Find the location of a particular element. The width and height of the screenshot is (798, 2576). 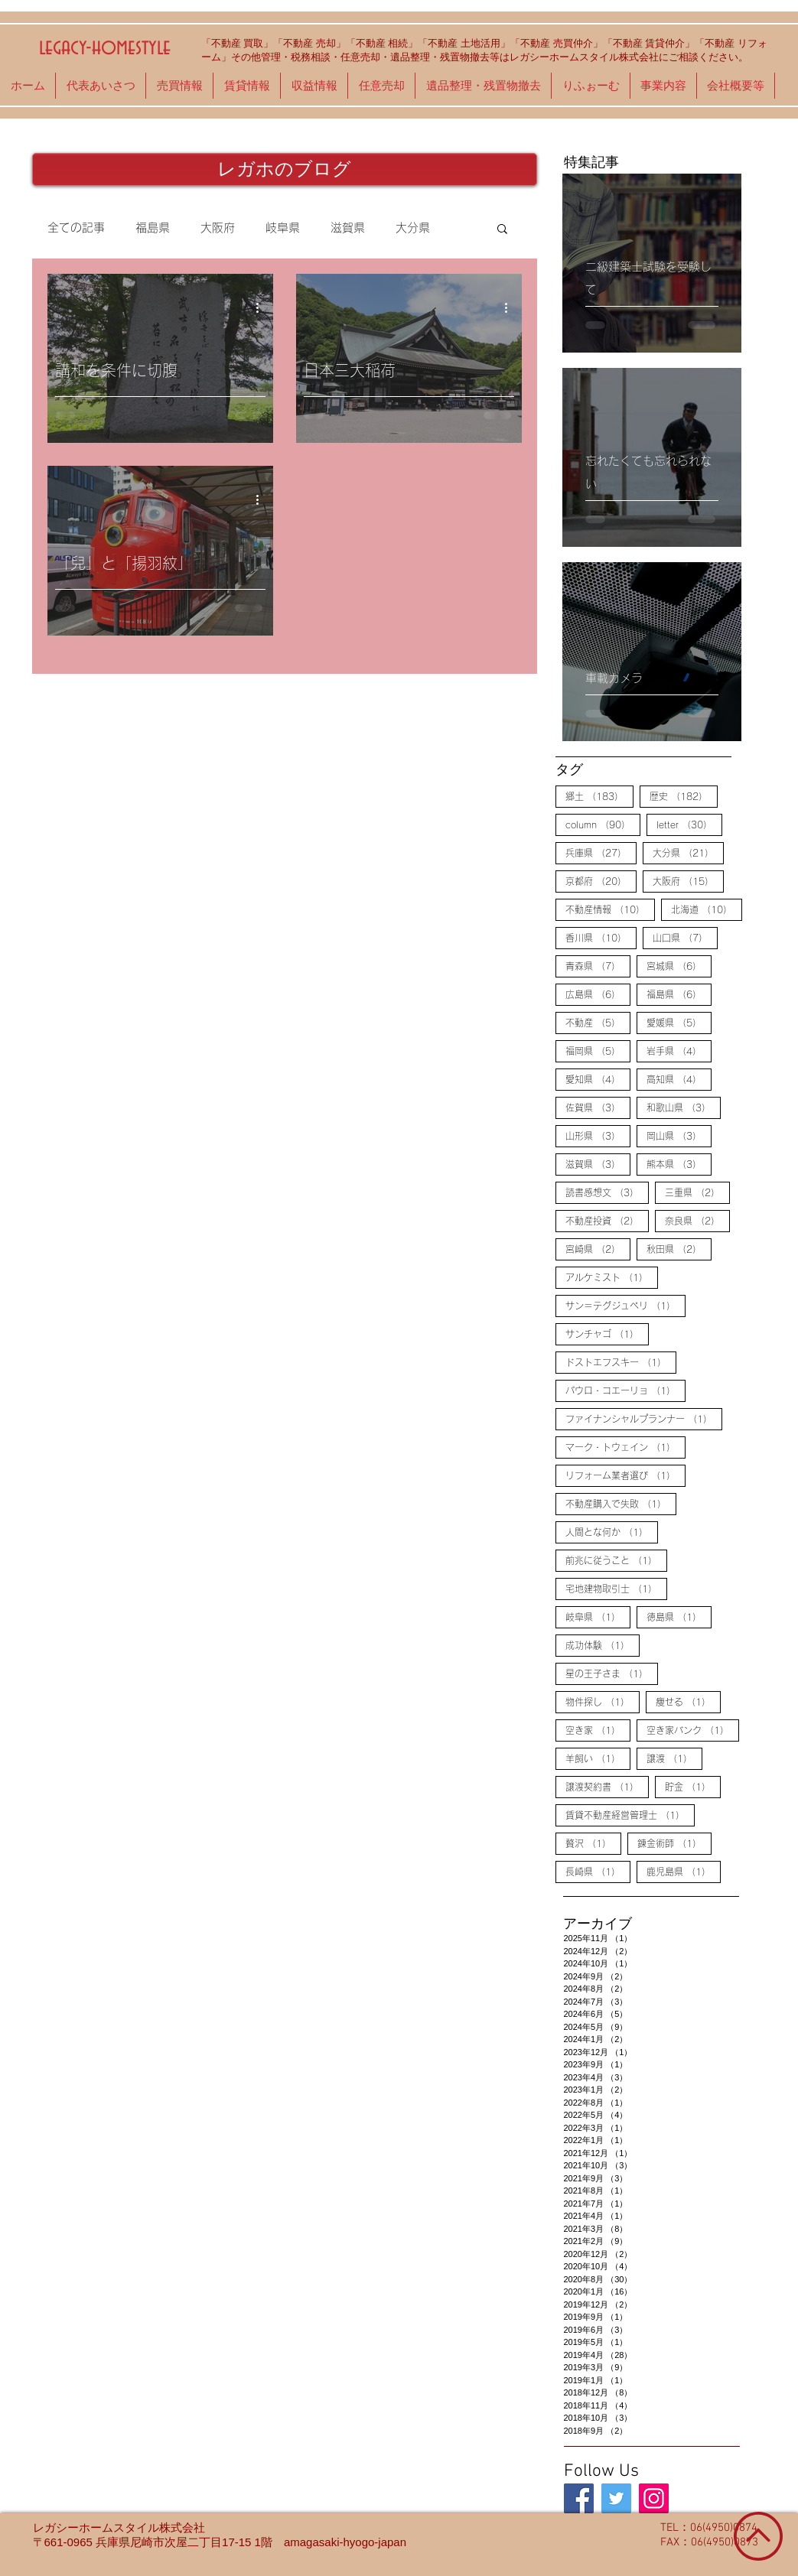

福岡県 is located at coordinates (597, 1050).